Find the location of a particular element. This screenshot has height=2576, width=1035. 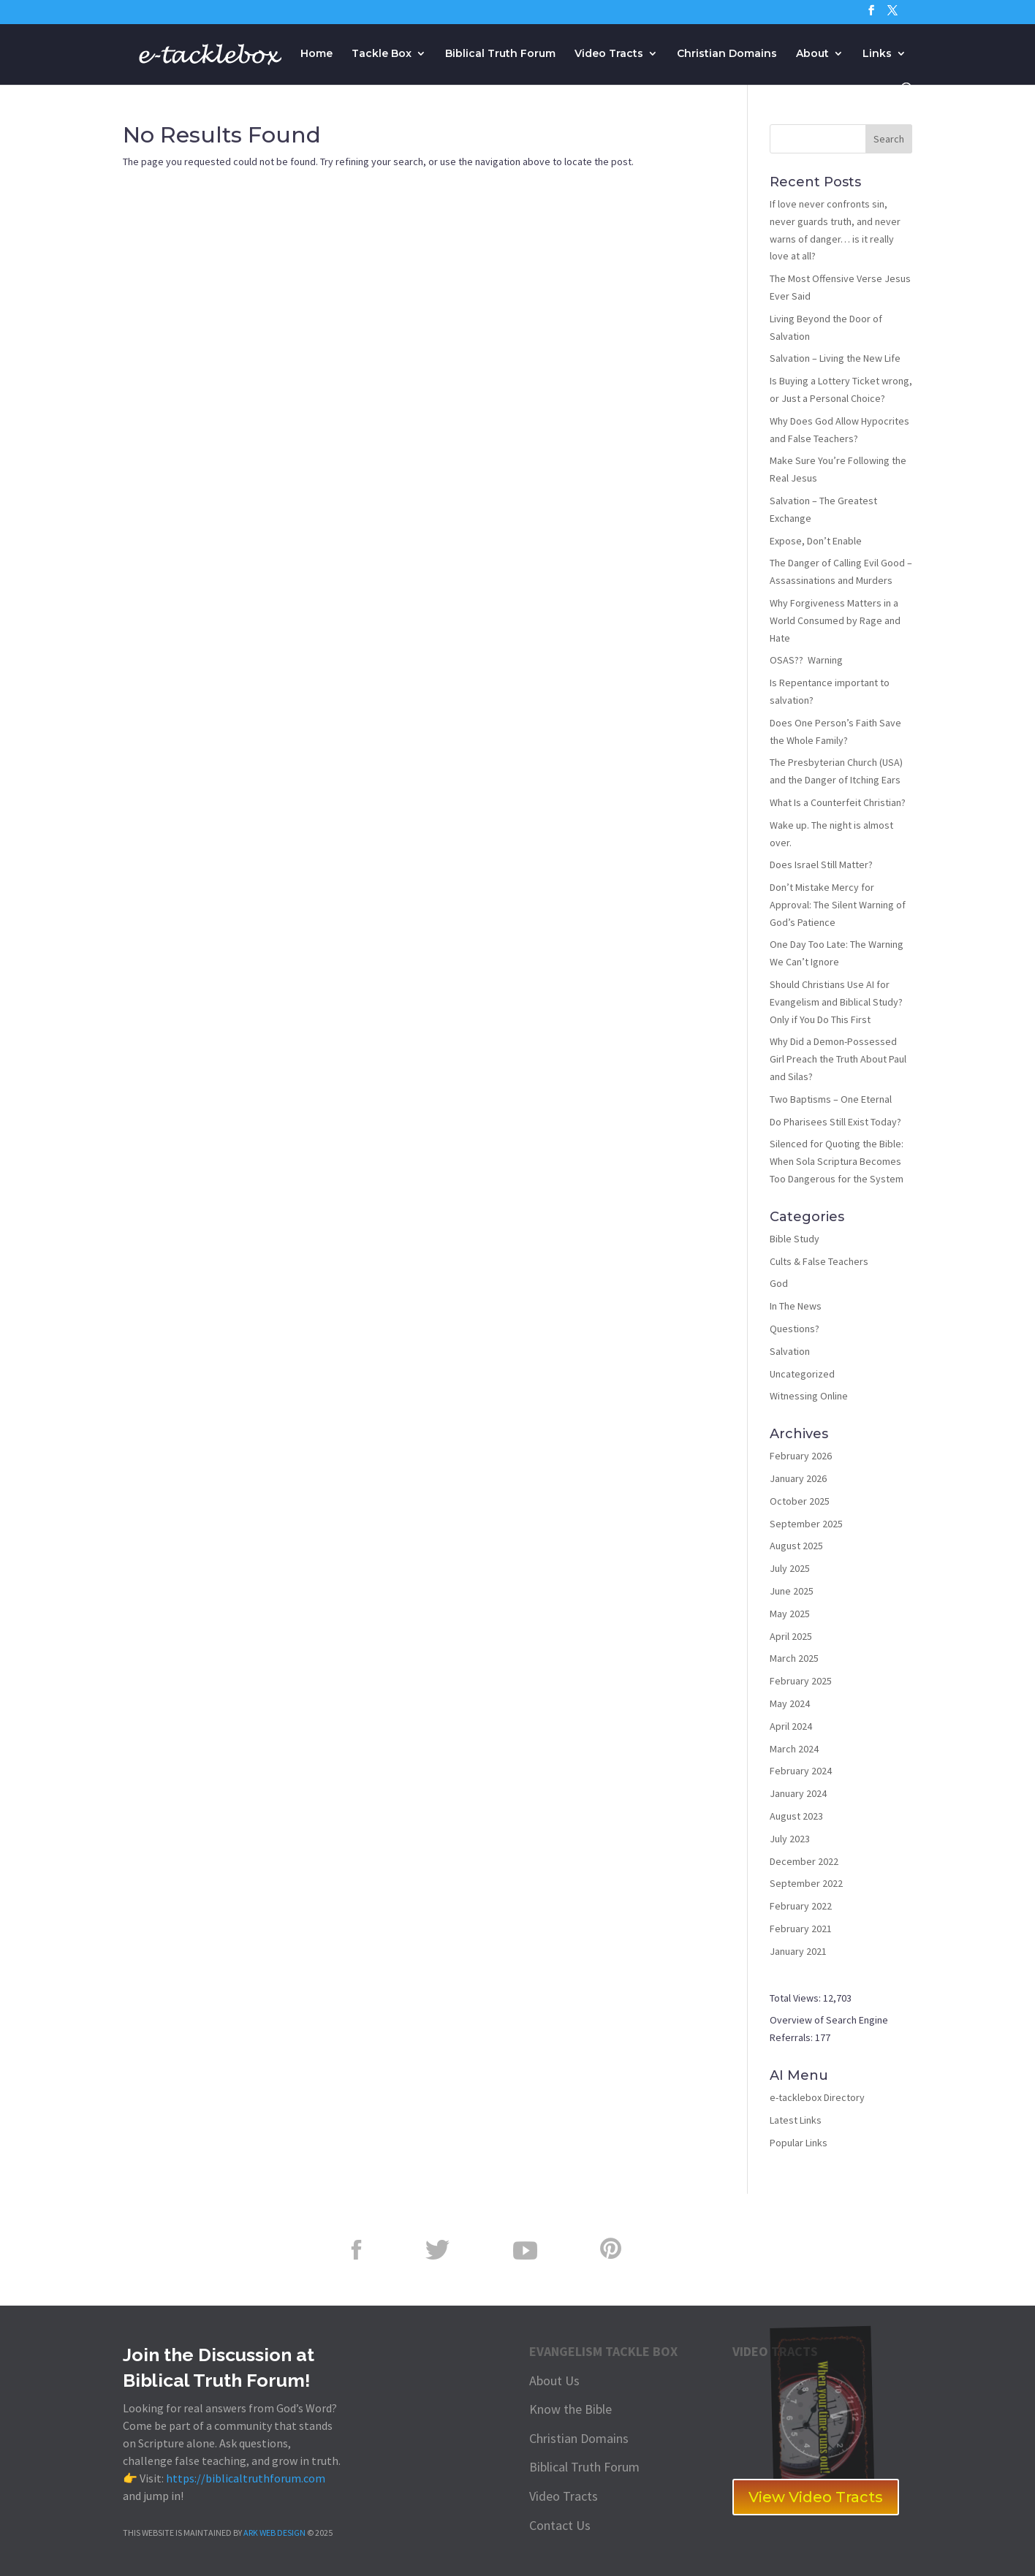

October 2025 is located at coordinates (800, 1501).